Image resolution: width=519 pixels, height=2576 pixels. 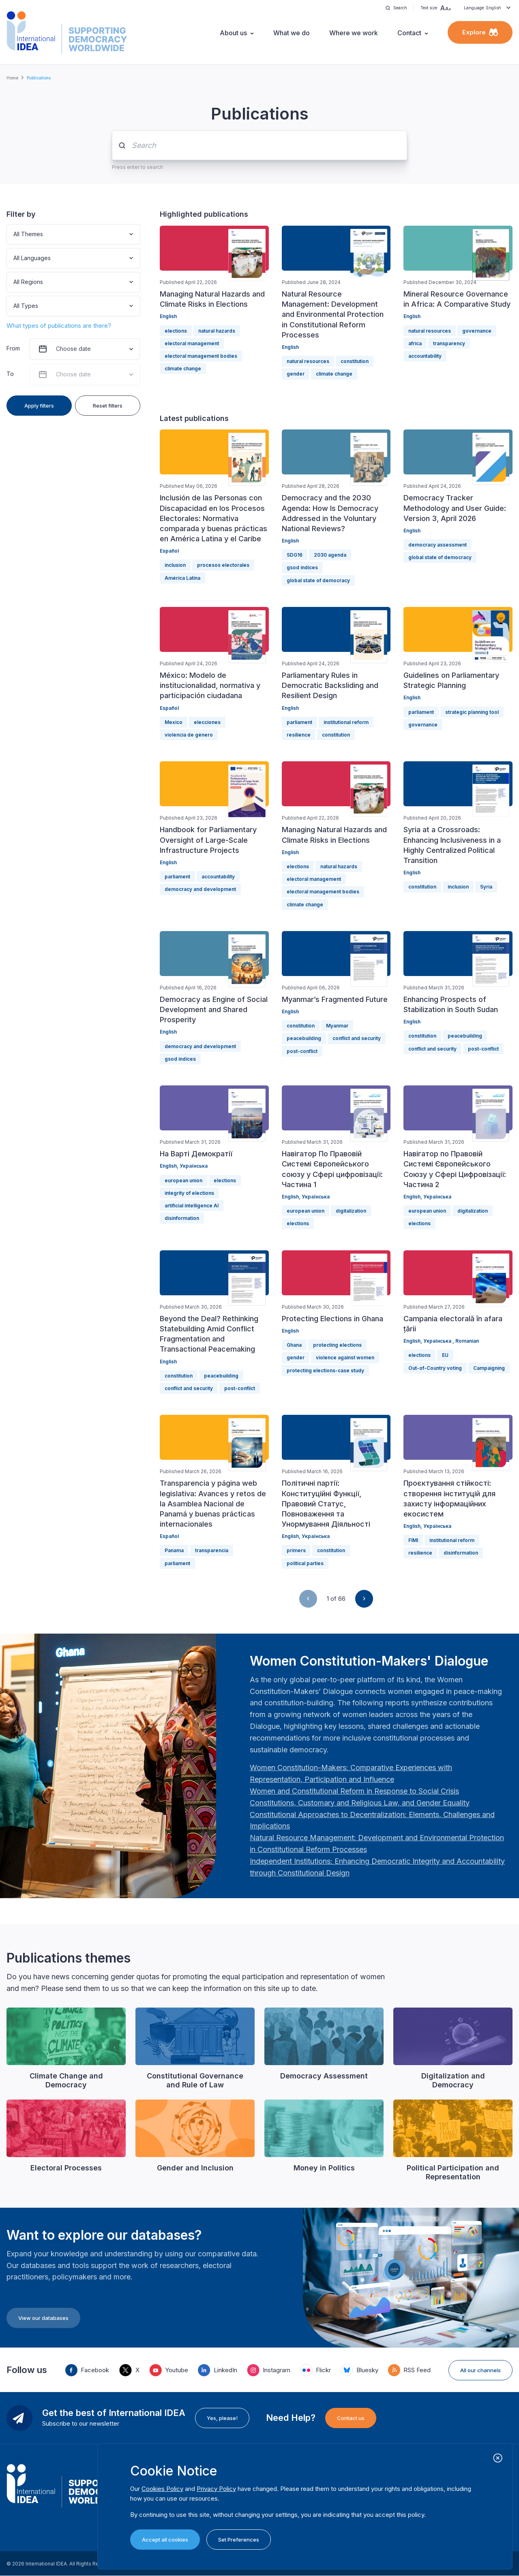 I want to click on gsod indices, so click(x=302, y=567).